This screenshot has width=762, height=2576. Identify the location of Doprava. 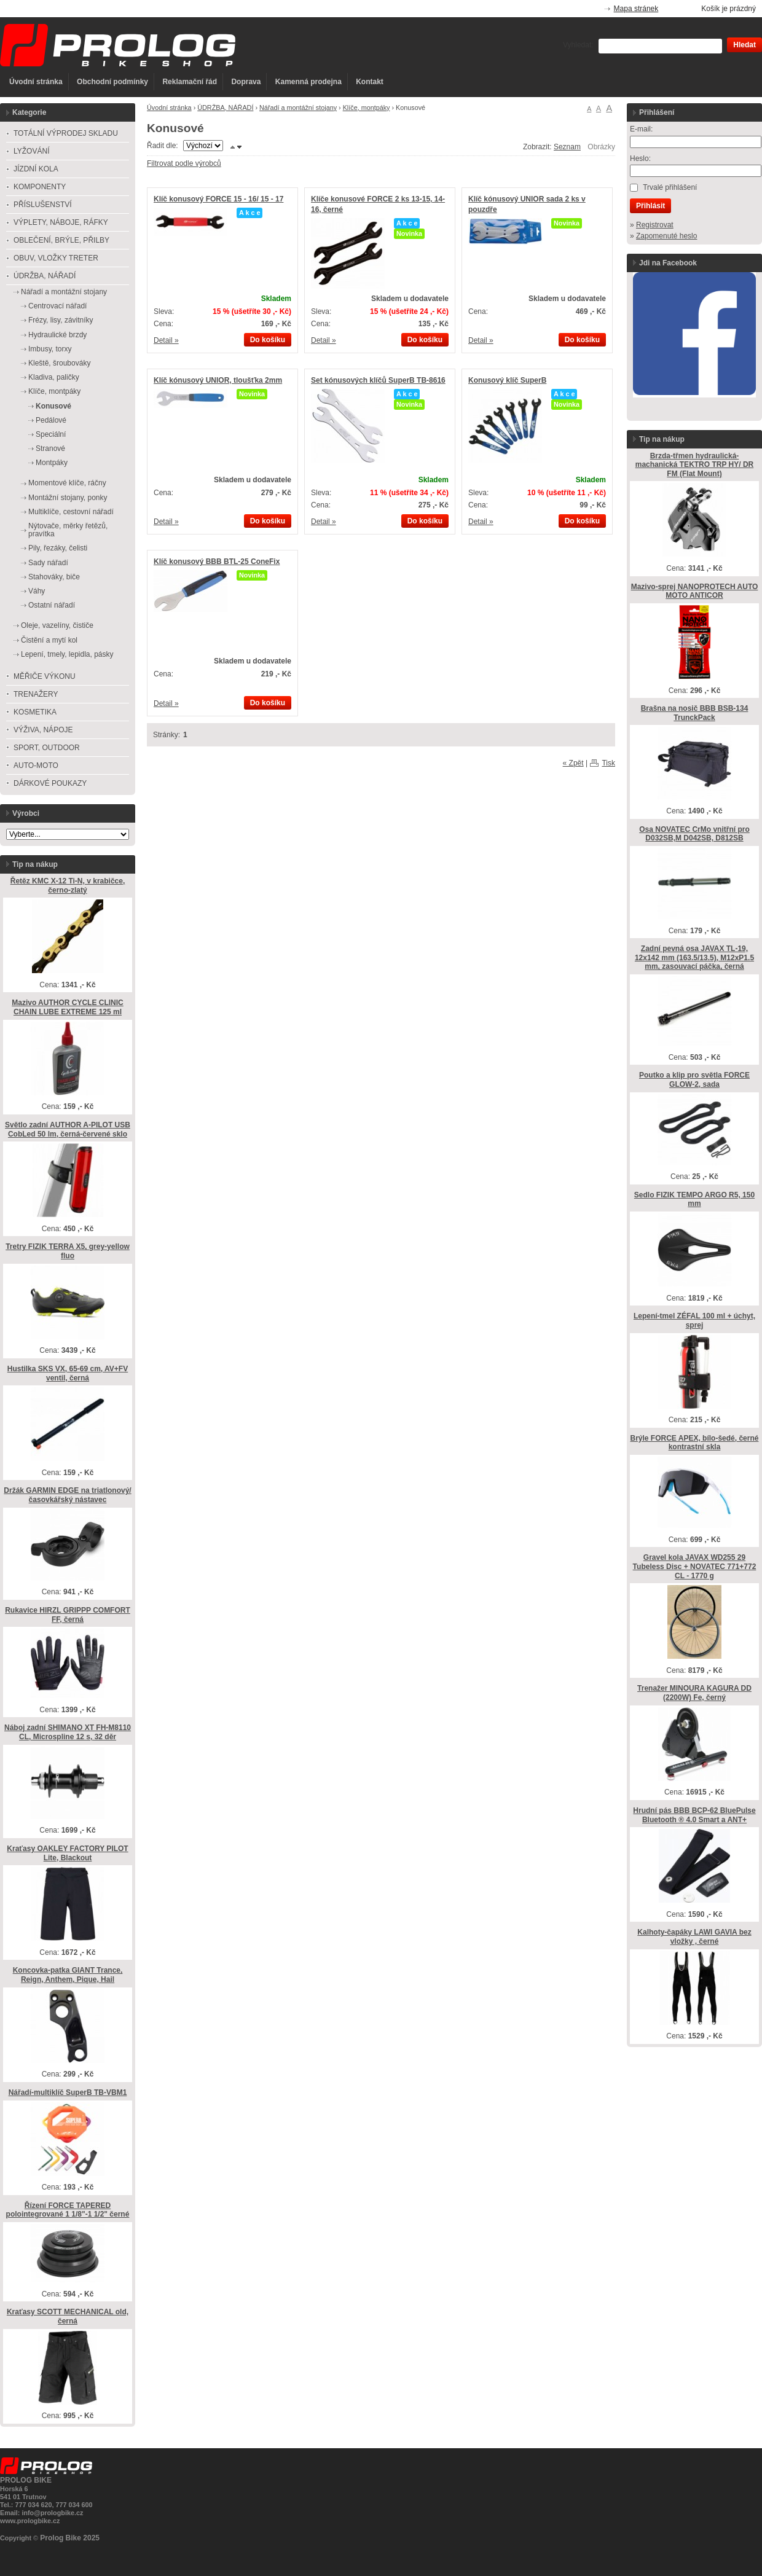
(246, 81).